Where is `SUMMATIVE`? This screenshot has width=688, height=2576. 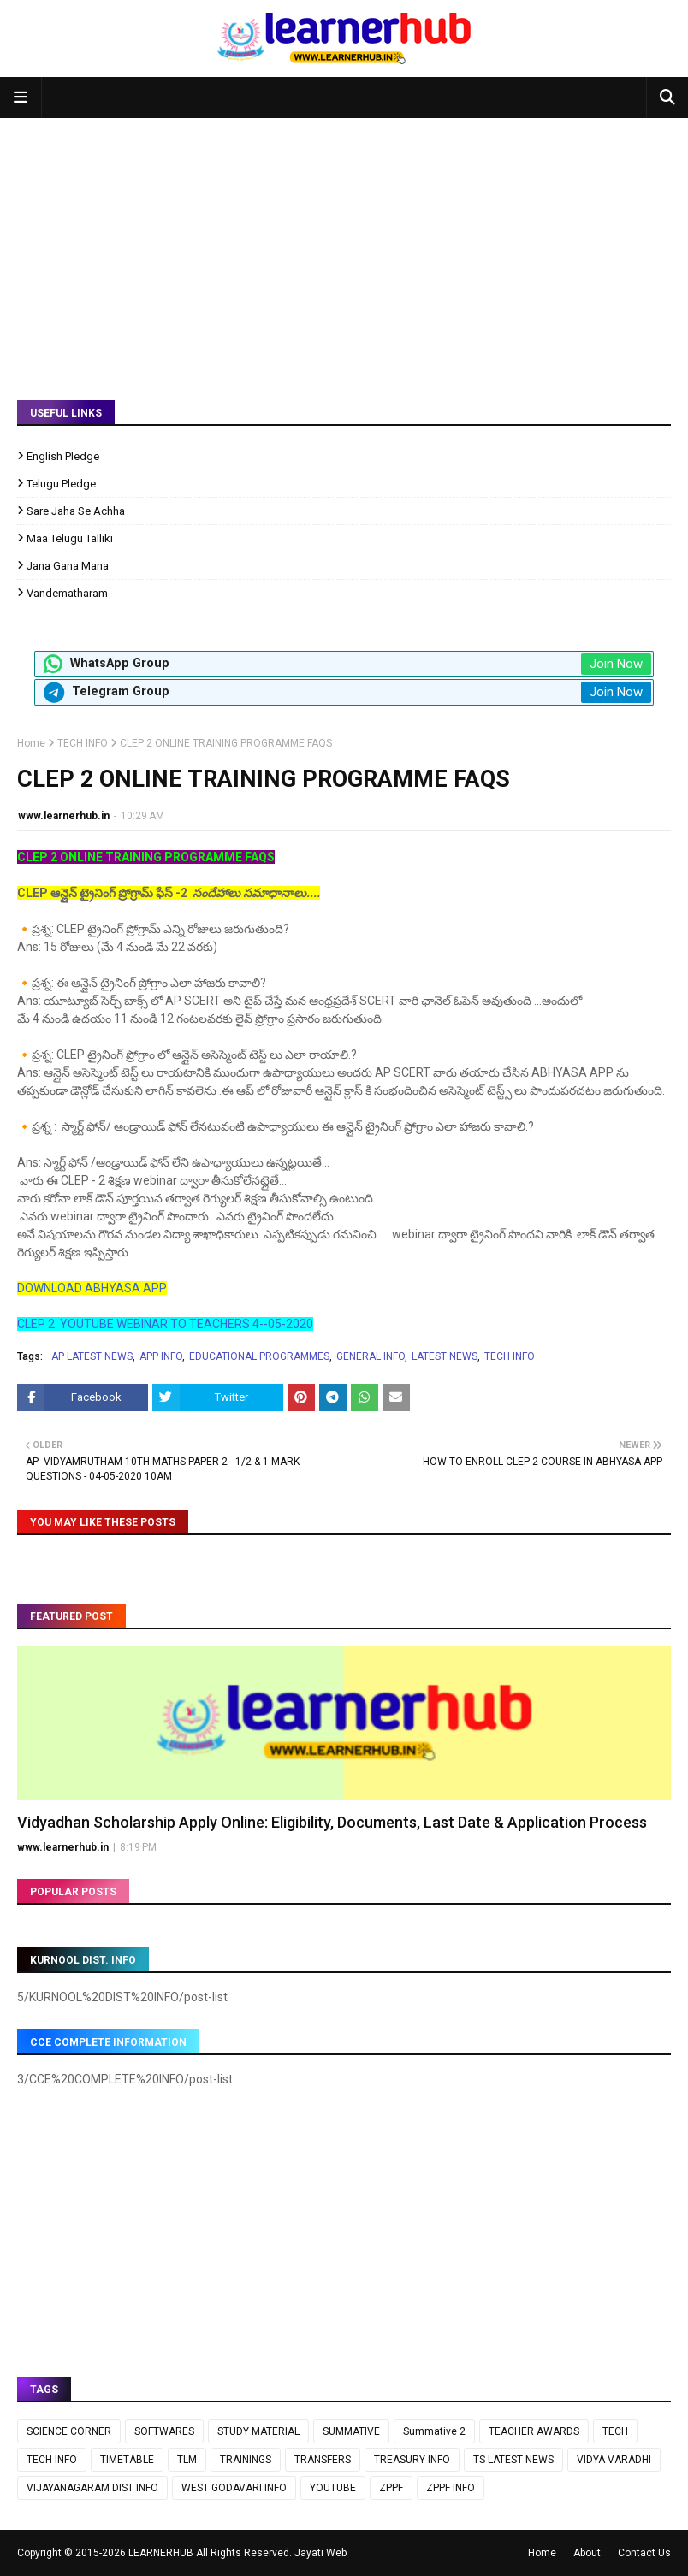
SUMMATIVE is located at coordinates (351, 2431).